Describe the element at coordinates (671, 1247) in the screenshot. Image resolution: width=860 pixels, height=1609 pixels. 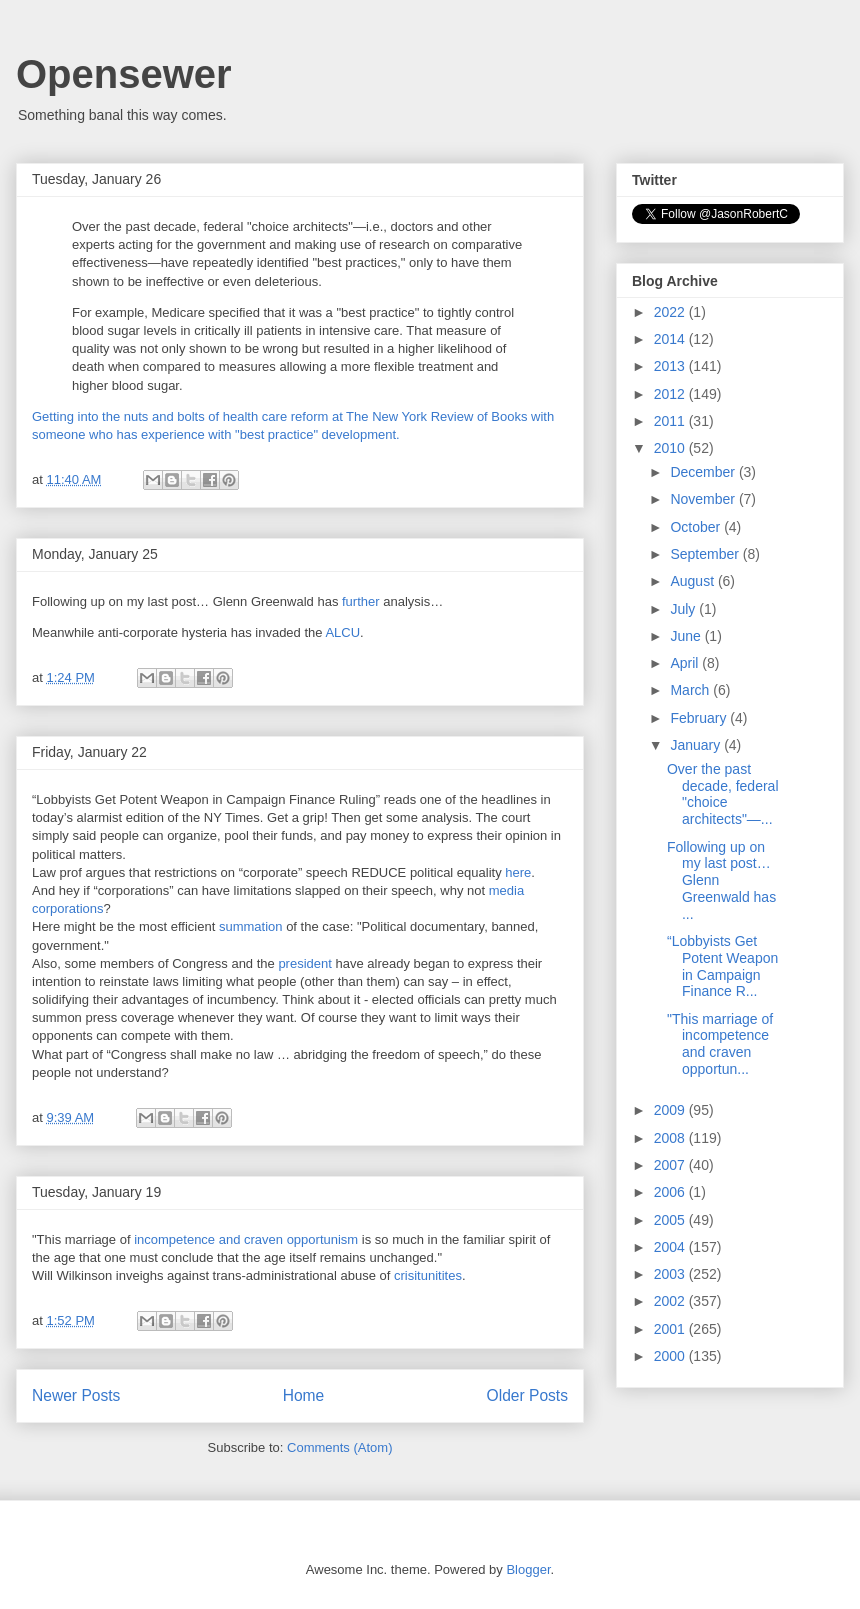
I see `2004` at that location.